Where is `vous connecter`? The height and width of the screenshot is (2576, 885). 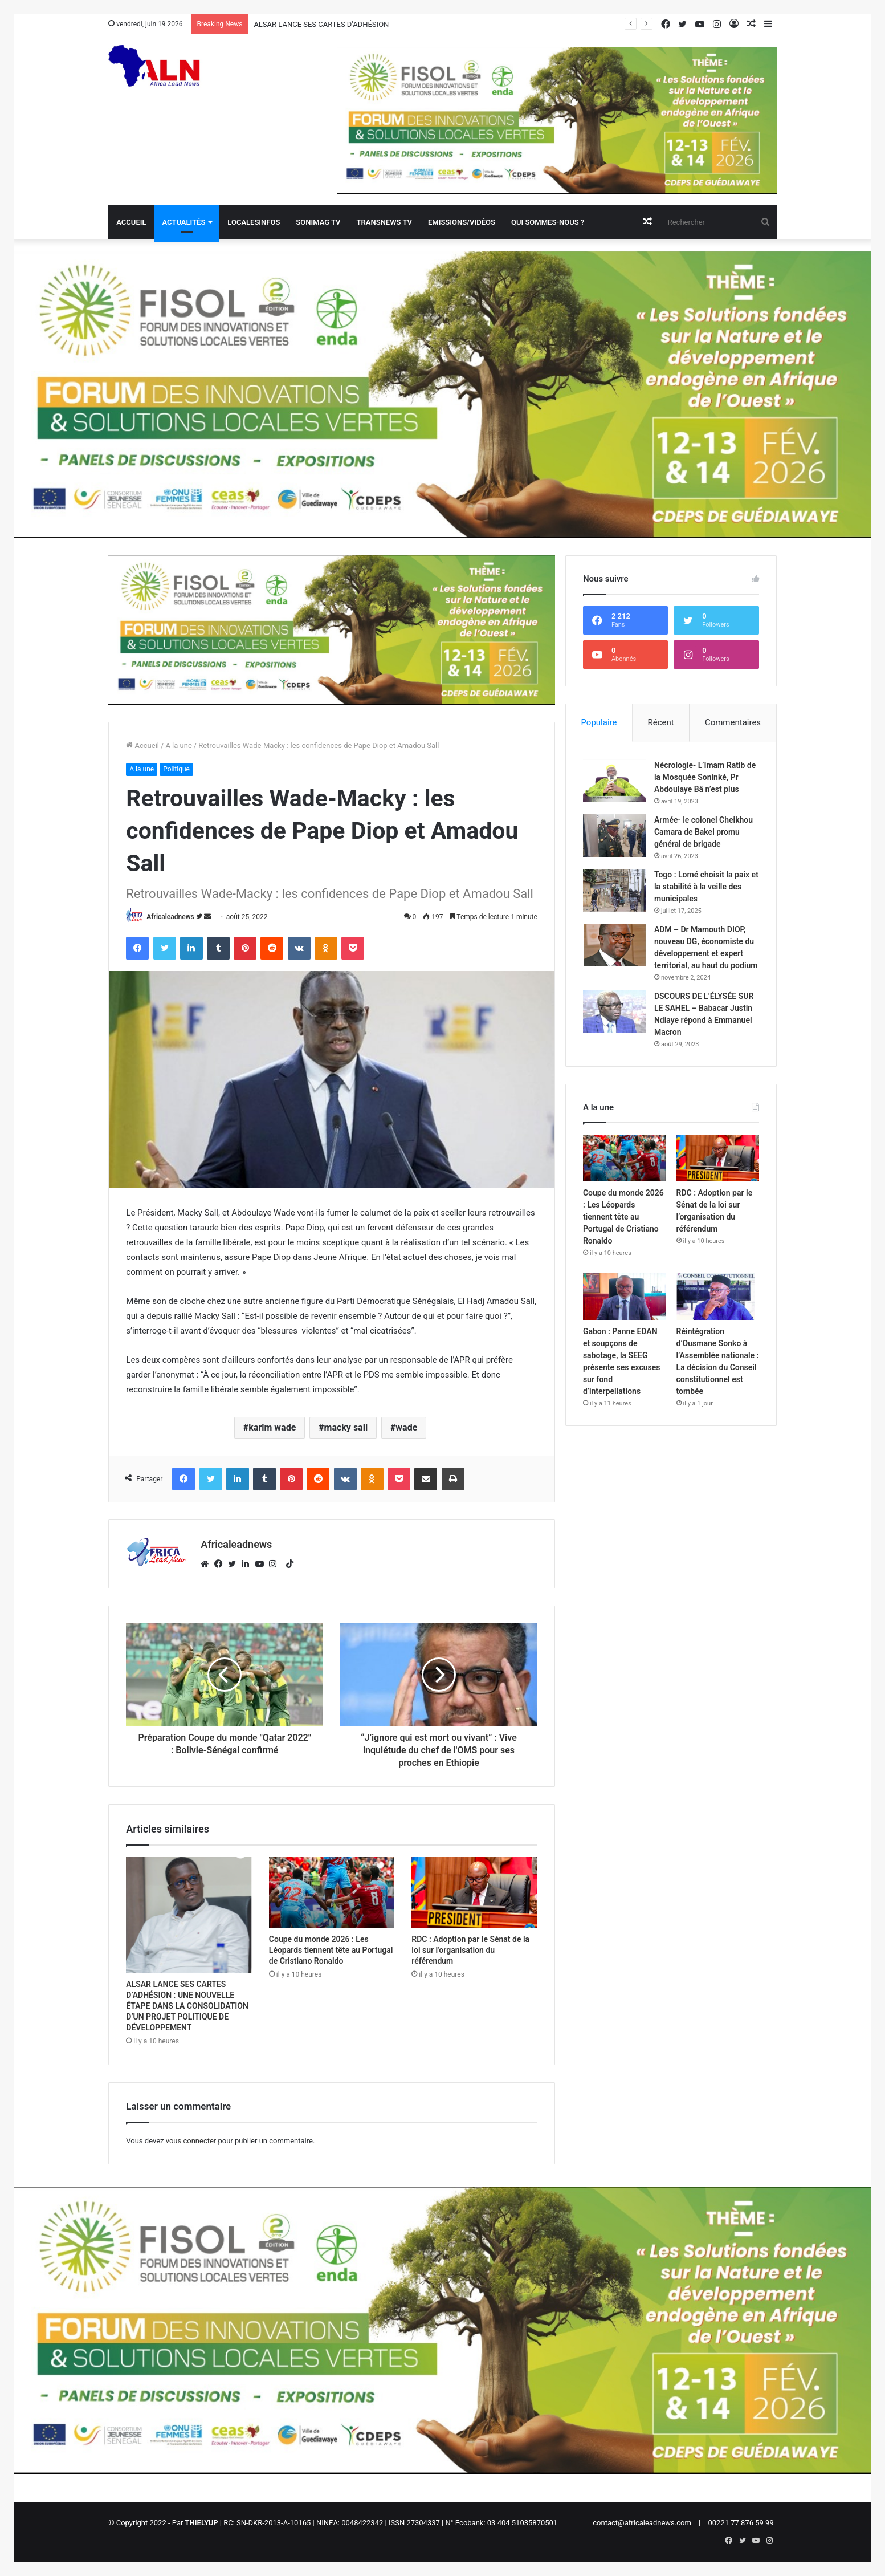
vous connecter is located at coordinates (191, 2140).